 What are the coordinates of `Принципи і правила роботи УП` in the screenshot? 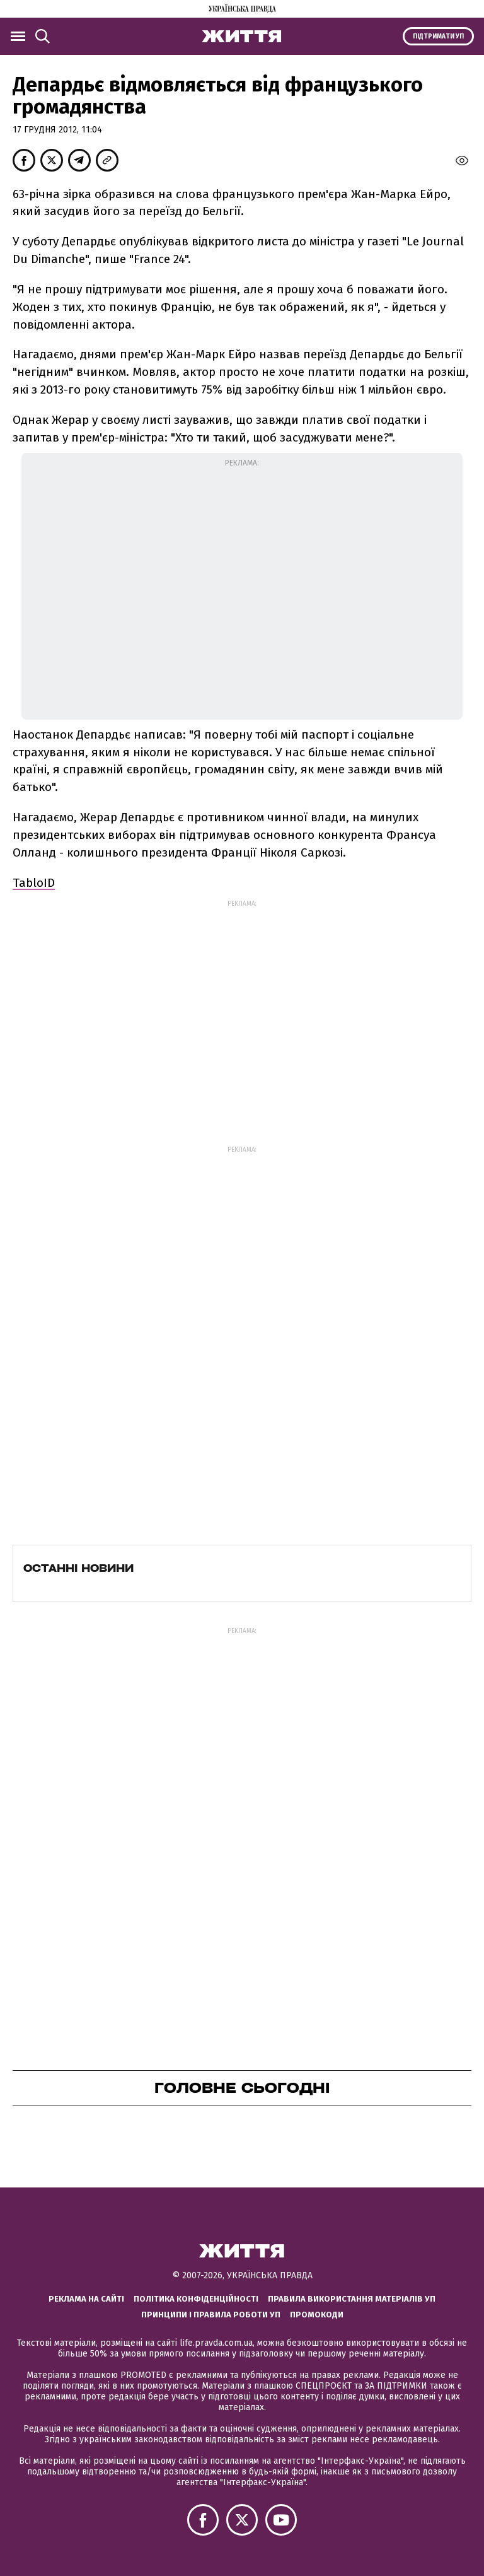 It's located at (210, 2314).